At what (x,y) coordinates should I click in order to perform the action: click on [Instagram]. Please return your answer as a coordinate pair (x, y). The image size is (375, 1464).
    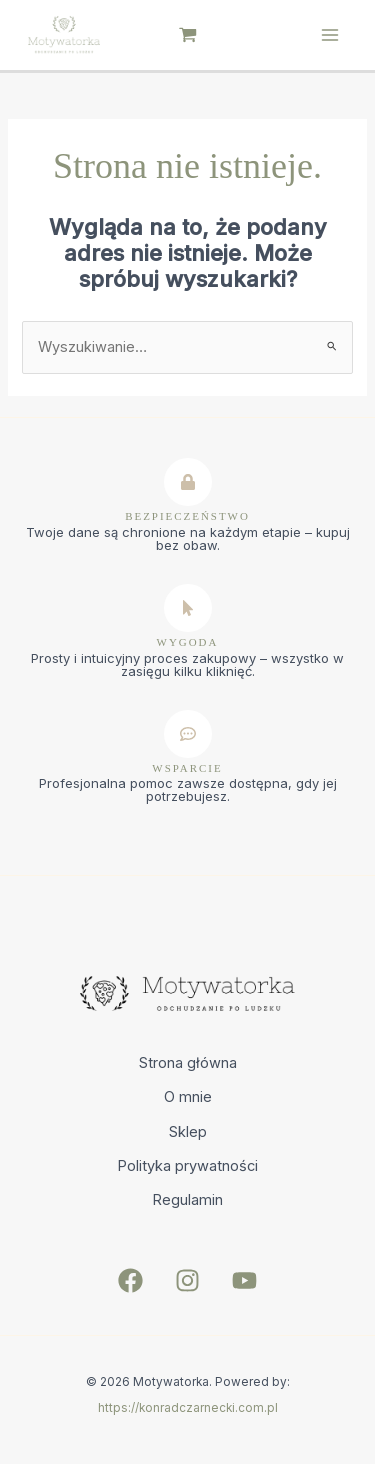
    Looking at the image, I should click on (187, 1280).